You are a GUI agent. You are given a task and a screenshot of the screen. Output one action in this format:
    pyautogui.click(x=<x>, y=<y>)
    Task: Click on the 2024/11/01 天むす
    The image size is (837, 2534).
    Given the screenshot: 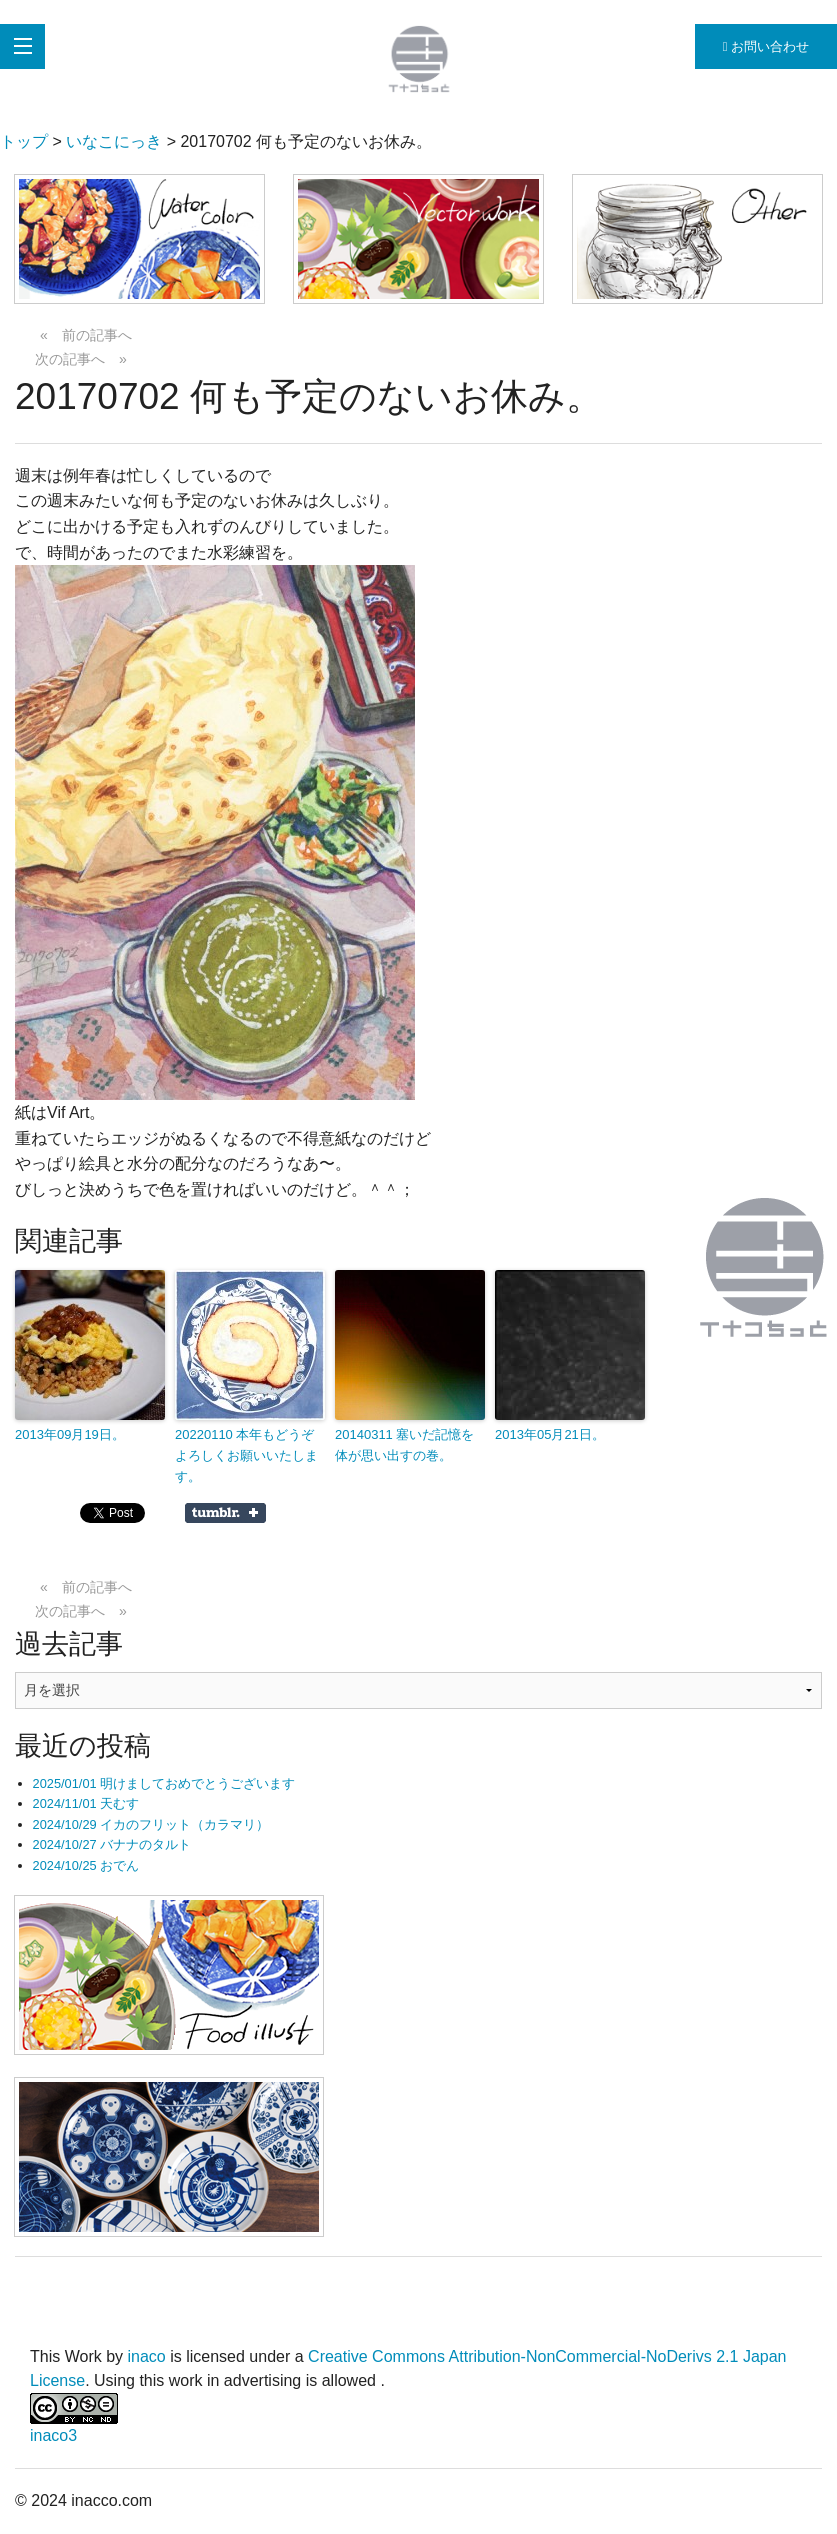 What is the action you would take?
    pyautogui.click(x=86, y=1803)
    